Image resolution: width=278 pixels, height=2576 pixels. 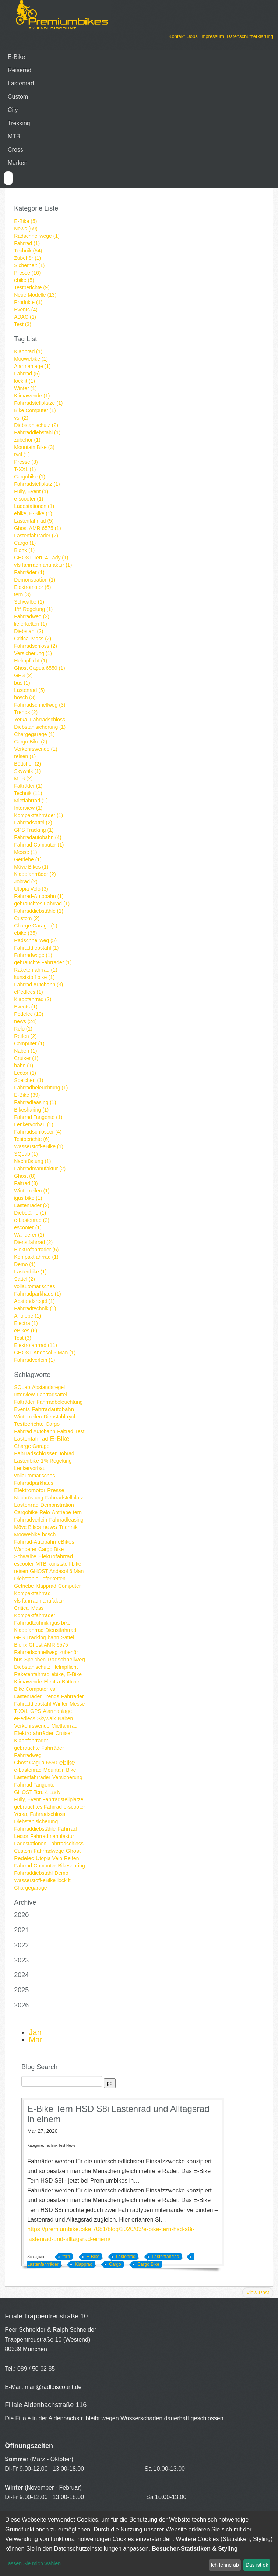 What do you see at coordinates (35, 970) in the screenshot?
I see `Raketenfahrrad (1)` at bounding box center [35, 970].